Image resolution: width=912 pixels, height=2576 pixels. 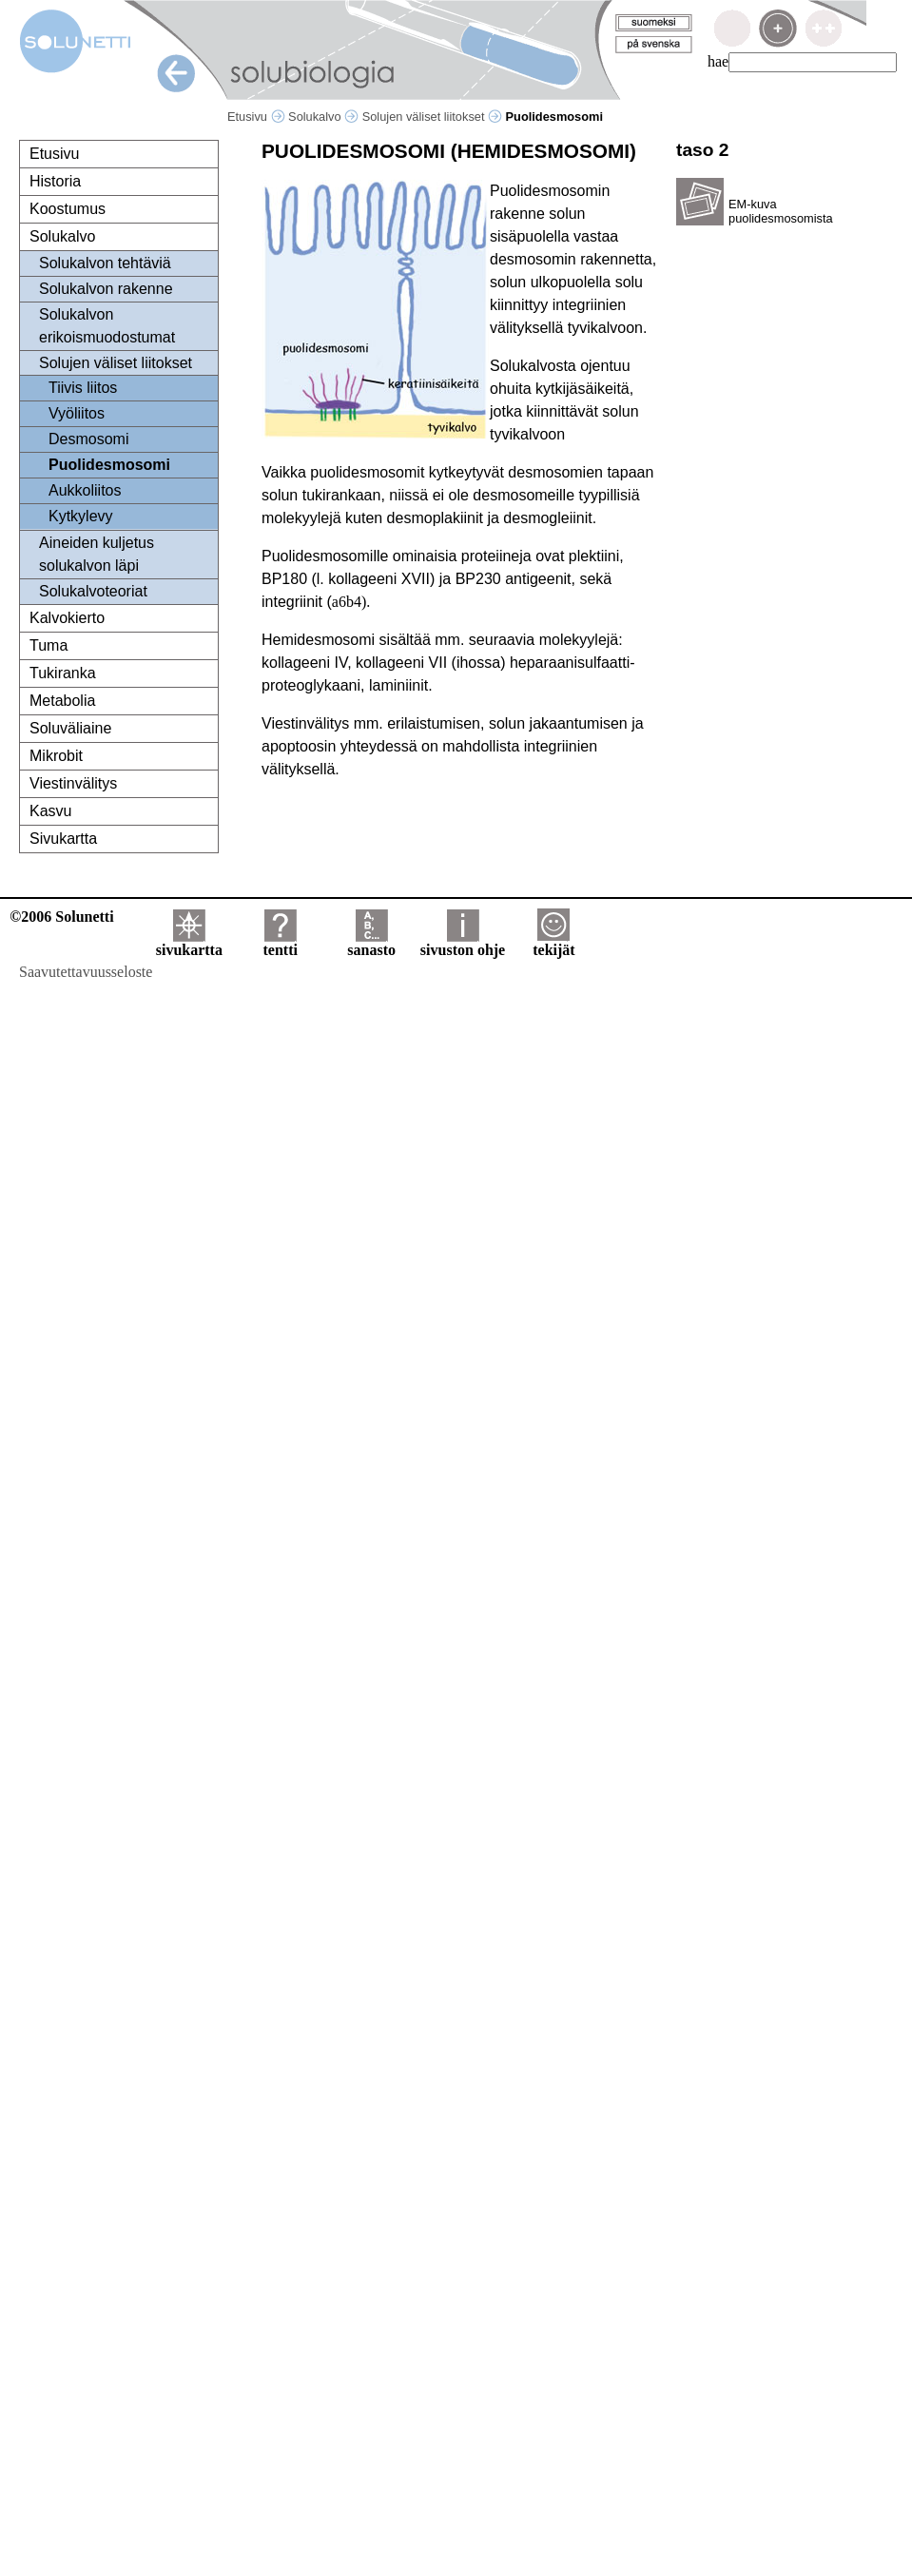 I want to click on Solukalvon erikoismuodostumat, so click(x=107, y=325).